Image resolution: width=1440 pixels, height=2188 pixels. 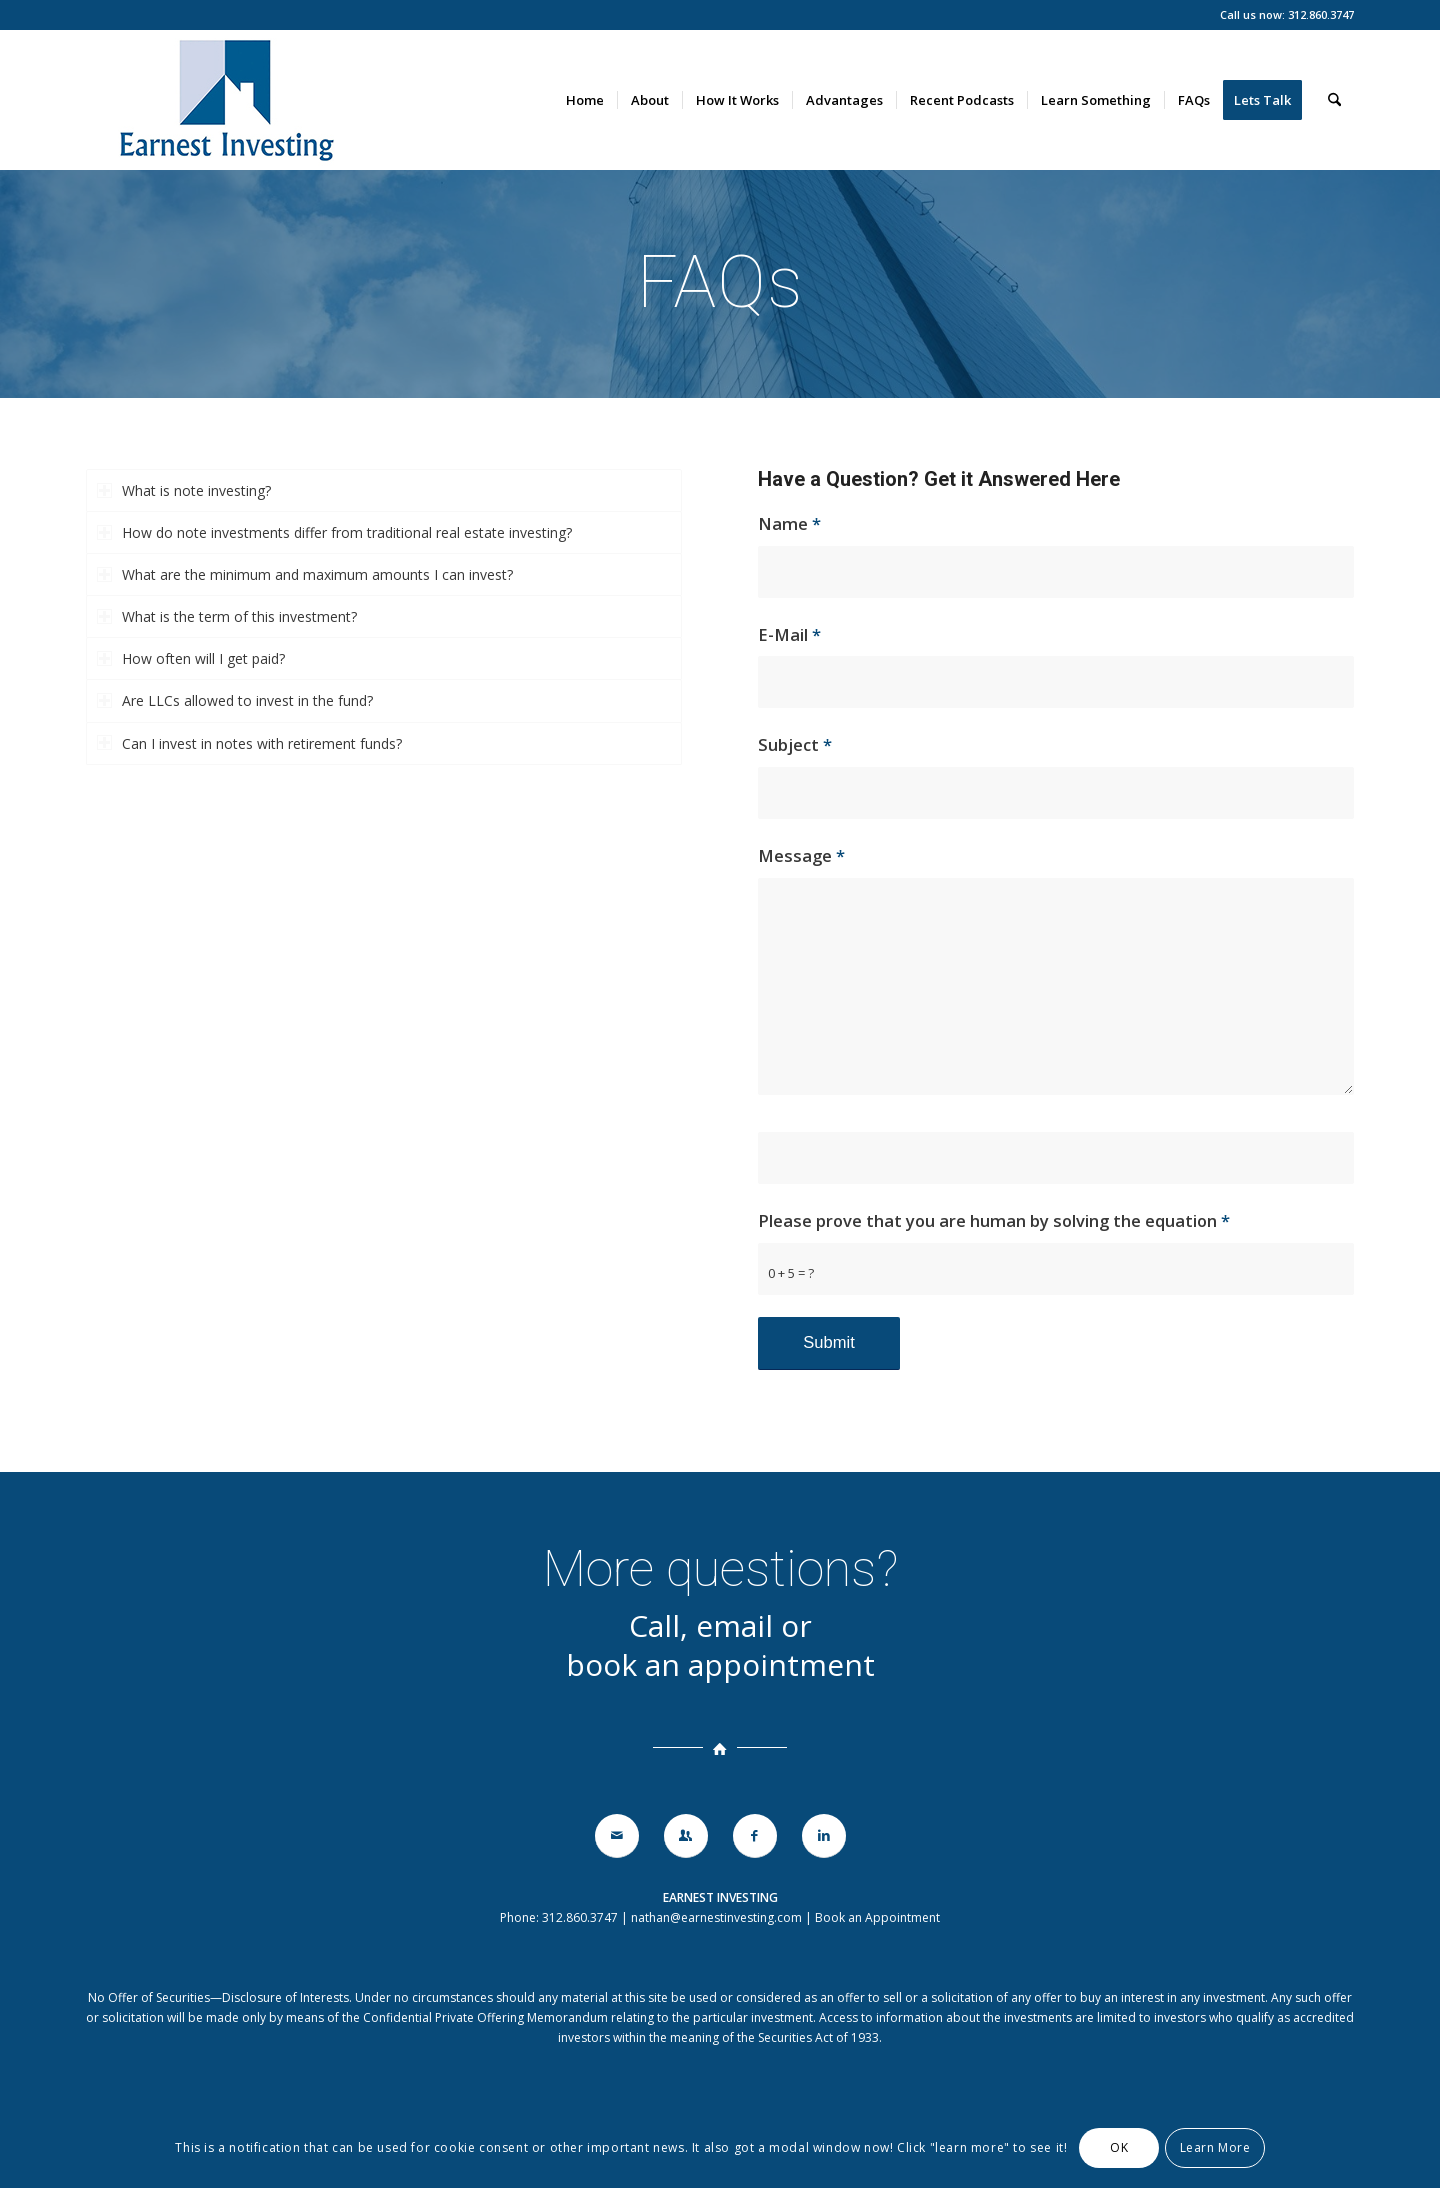 I want to click on Book an Appointment, so click(x=877, y=1917).